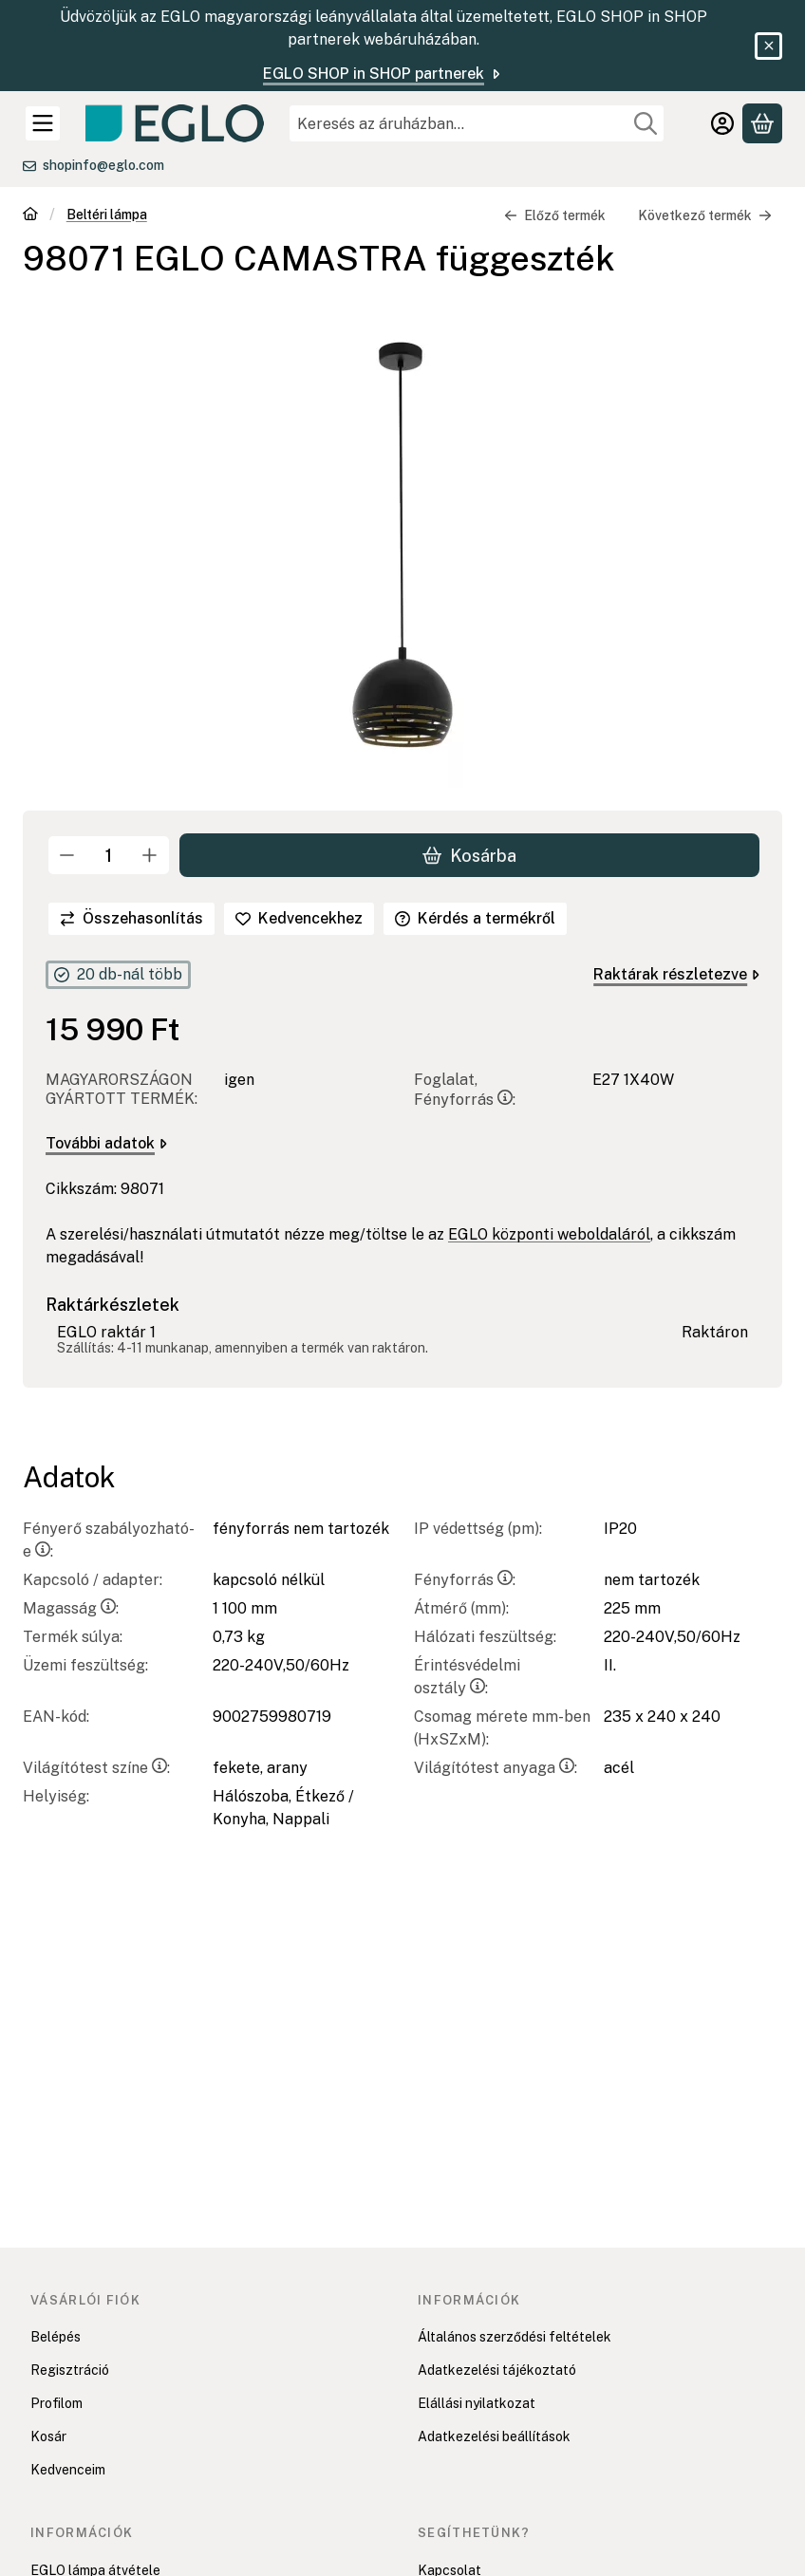 The width and height of the screenshot is (805, 2576). I want to click on Elállási nyilatkozat, so click(476, 2403).